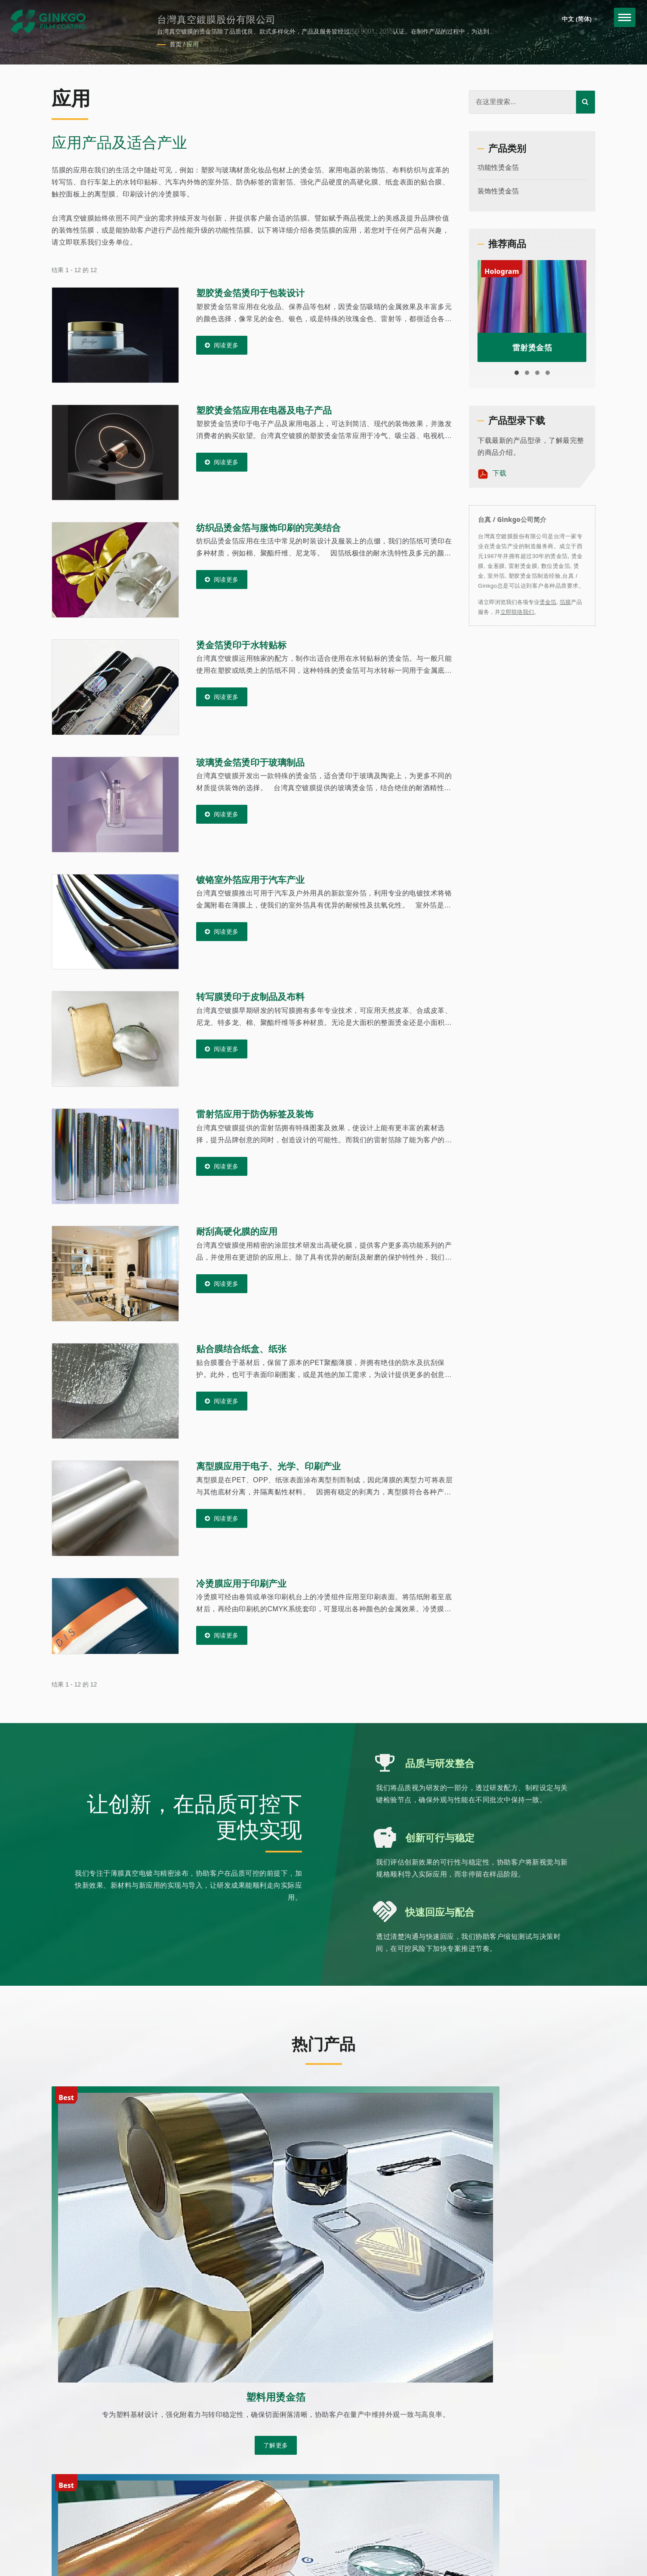 This screenshot has width=647, height=2576. Describe the element at coordinates (498, 191) in the screenshot. I see `装饰性烫金箔` at that location.